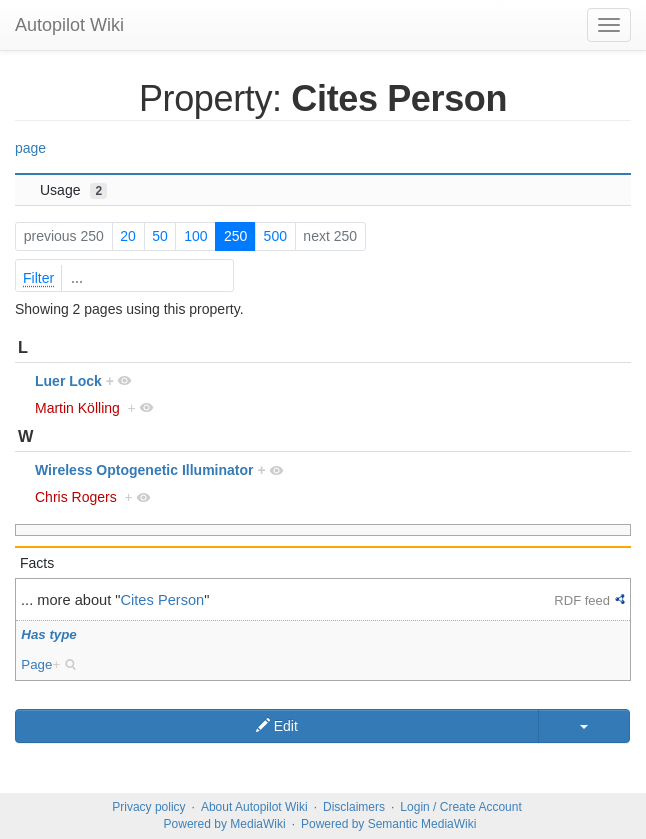 The width and height of the screenshot is (646, 839). Describe the element at coordinates (163, 600) in the screenshot. I see `Cites Person` at that location.